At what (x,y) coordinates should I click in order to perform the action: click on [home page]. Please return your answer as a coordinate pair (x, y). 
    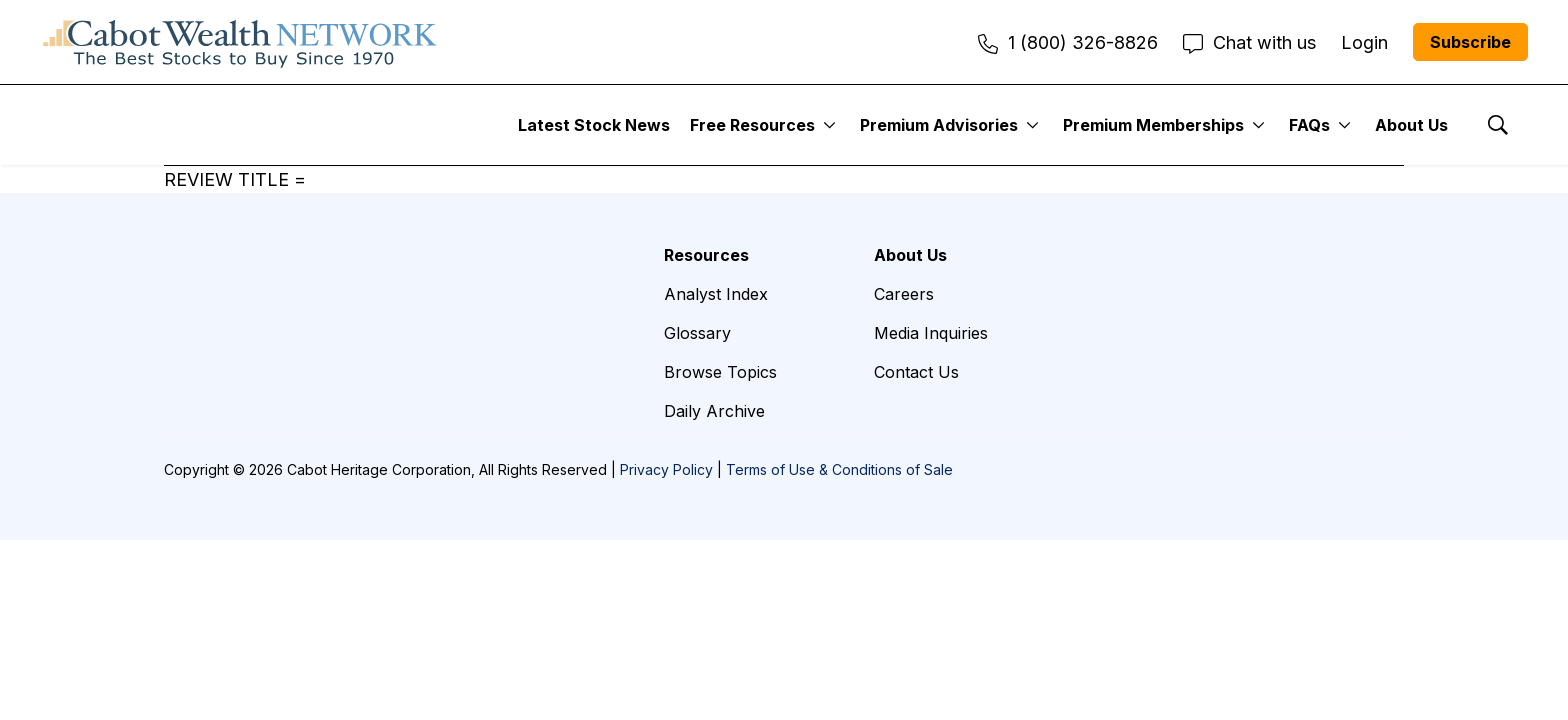
    Looking at the image, I should click on (240, 42).